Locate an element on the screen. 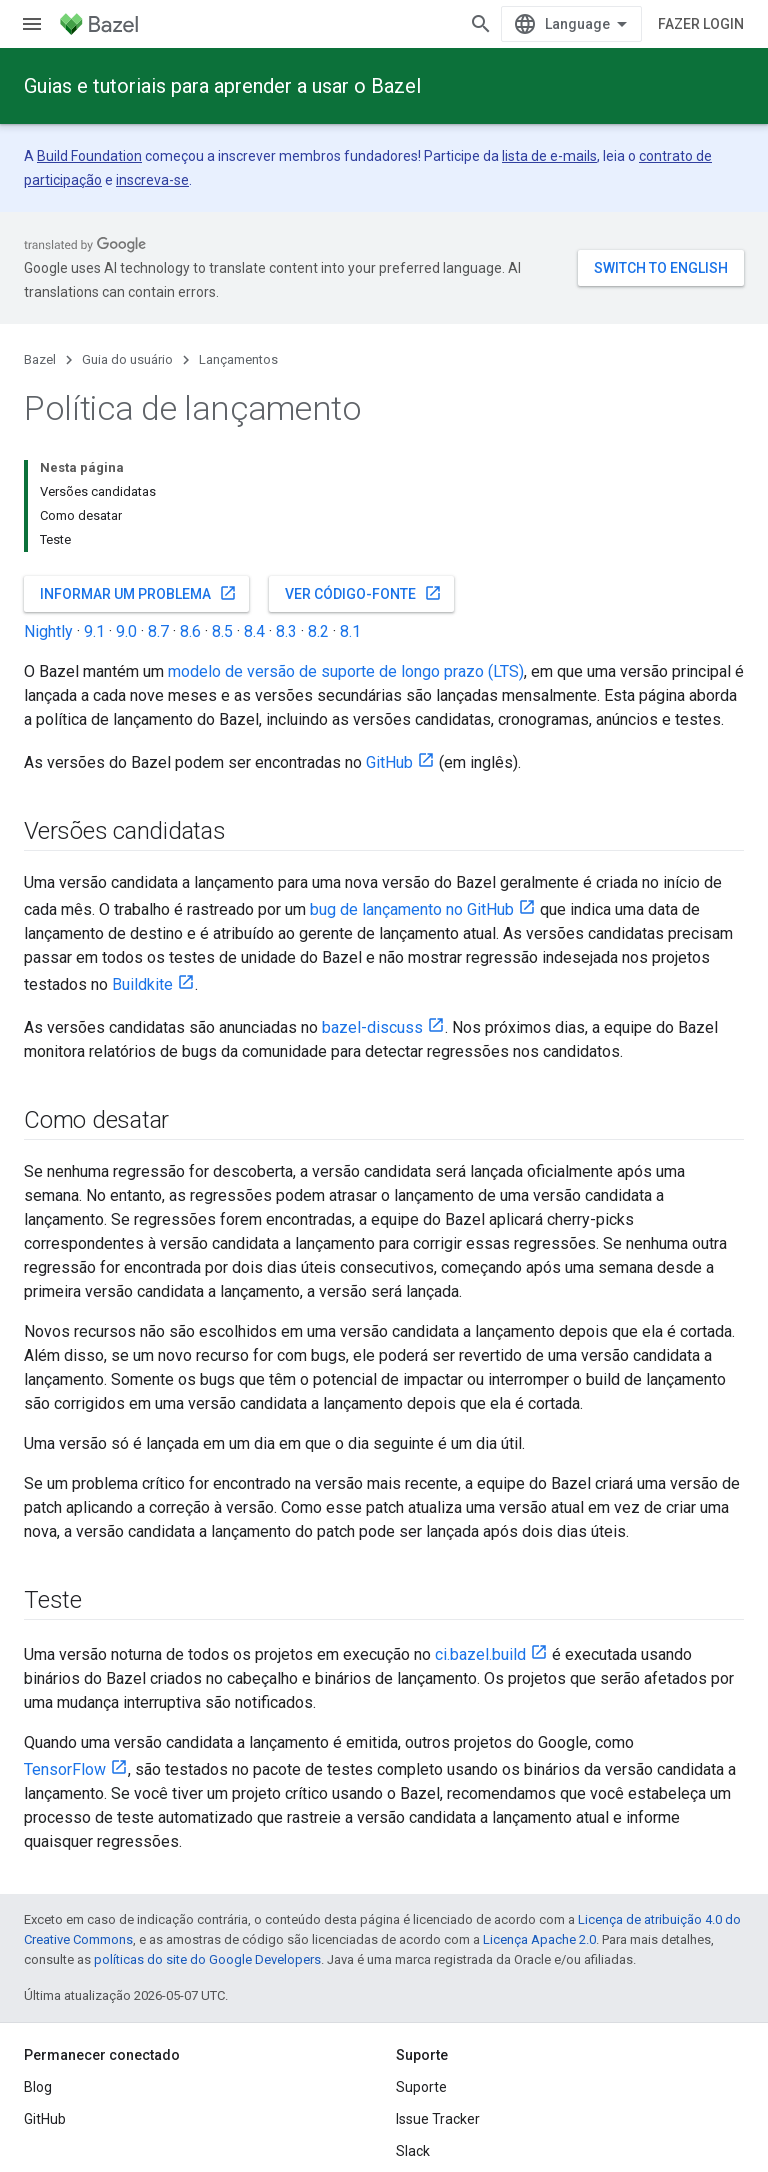 Image resolution: width=768 pixels, height=2172 pixels. 9.0 is located at coordinates (126, 631).